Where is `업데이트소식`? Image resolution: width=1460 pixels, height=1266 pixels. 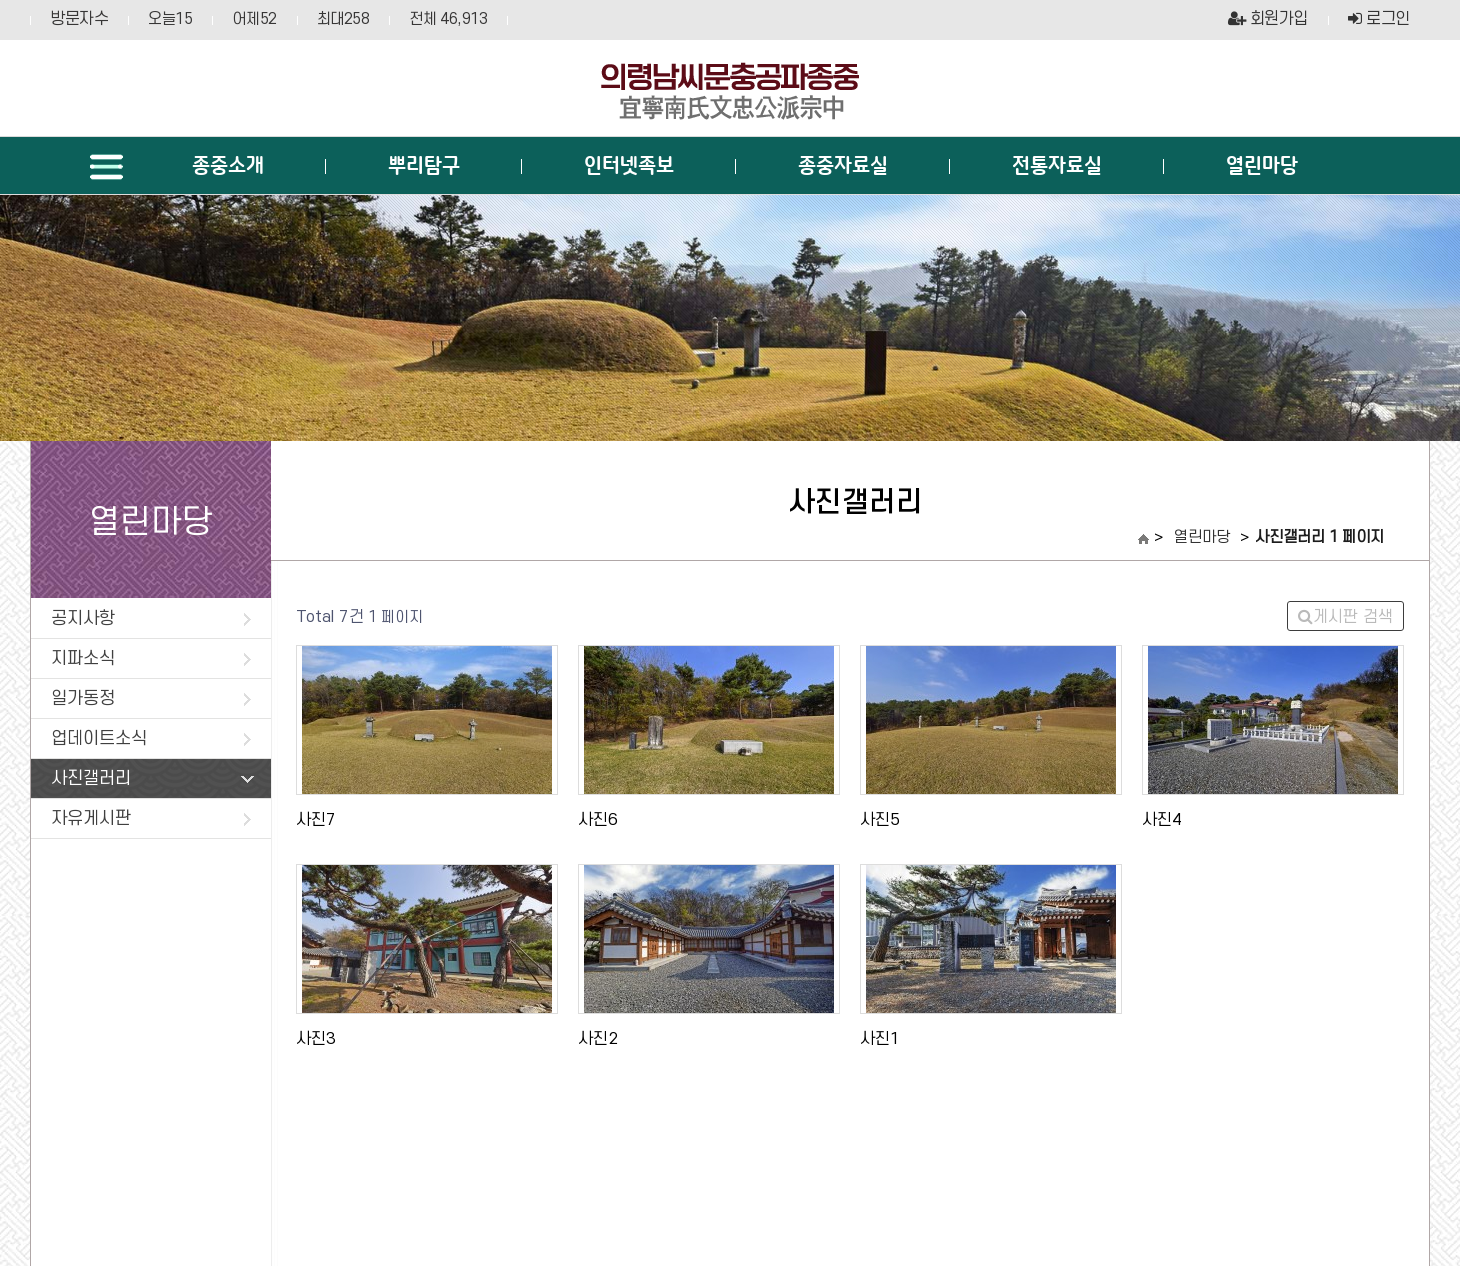
업데이트소식 is located at coordinates (151, 738).